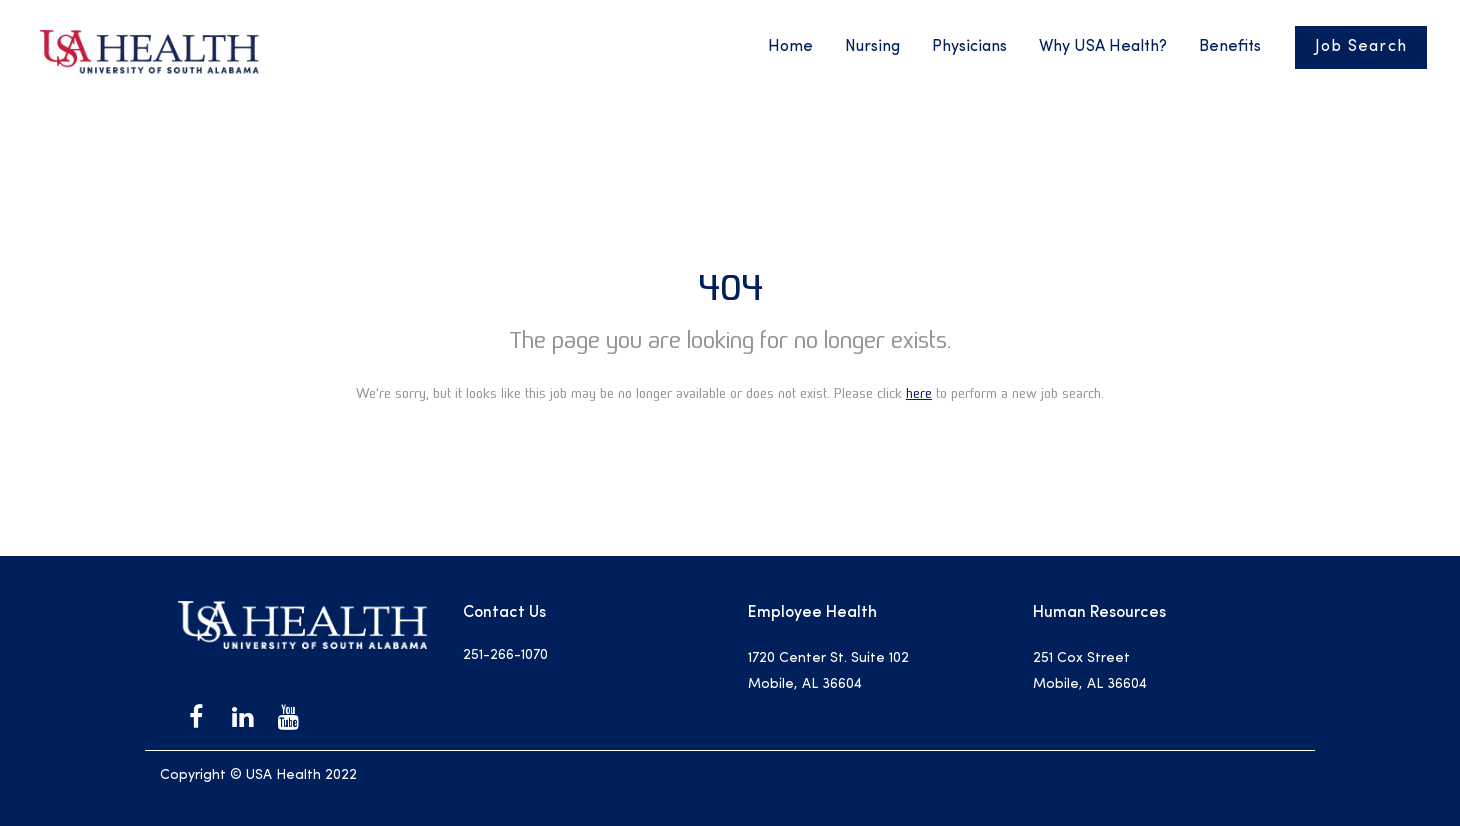 The height and width of the screenshot is (826, 1460). What do you see at coordinates (872, 47) in the screenshot?
I see `Nursing` at bounding box center [872, 47].